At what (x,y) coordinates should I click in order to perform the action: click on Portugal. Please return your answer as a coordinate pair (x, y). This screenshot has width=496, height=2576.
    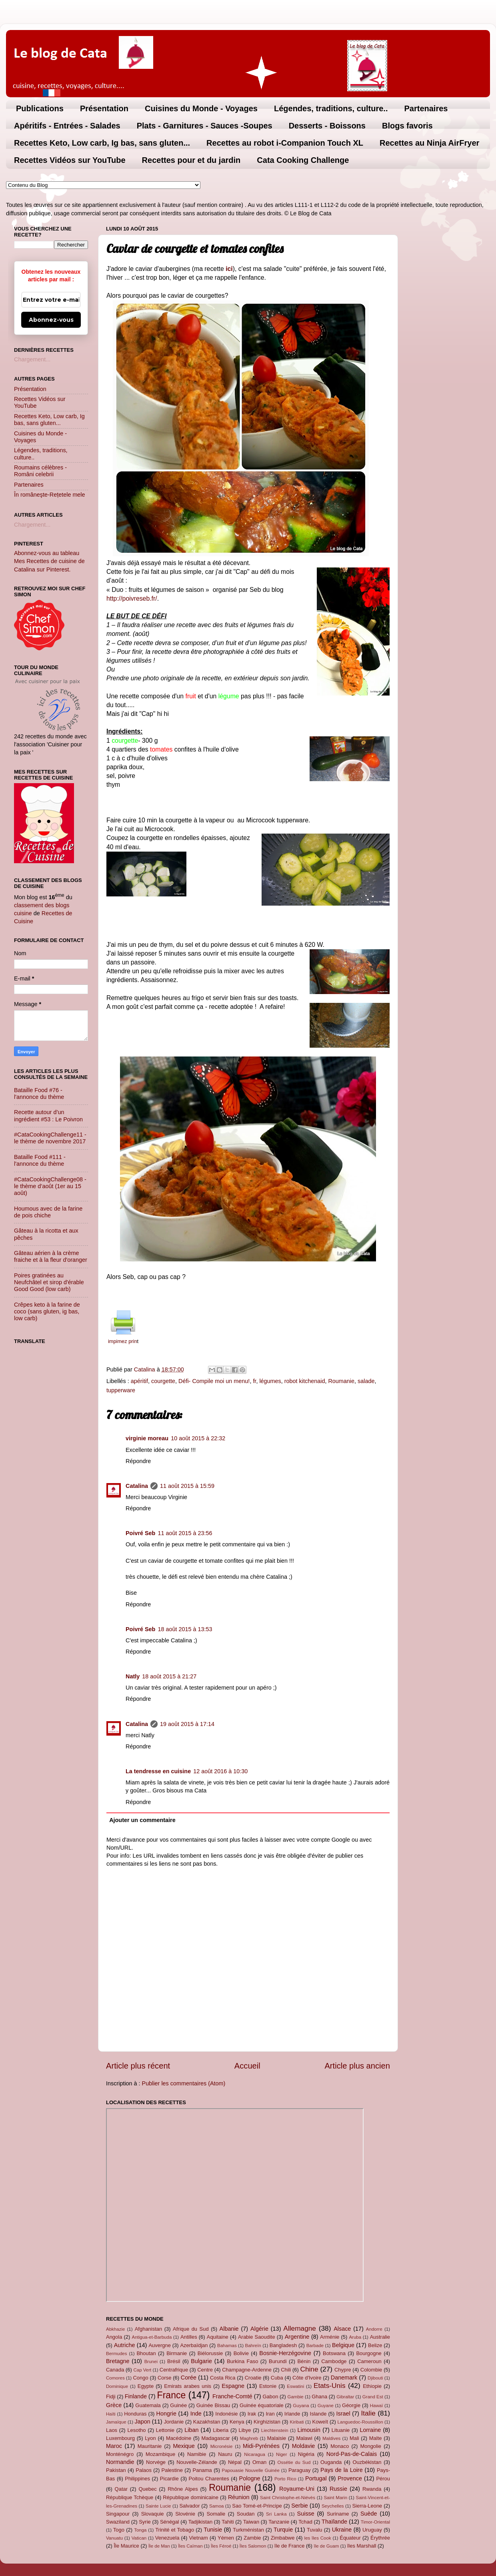
    Looking at the image, I should click on (316, 2478).